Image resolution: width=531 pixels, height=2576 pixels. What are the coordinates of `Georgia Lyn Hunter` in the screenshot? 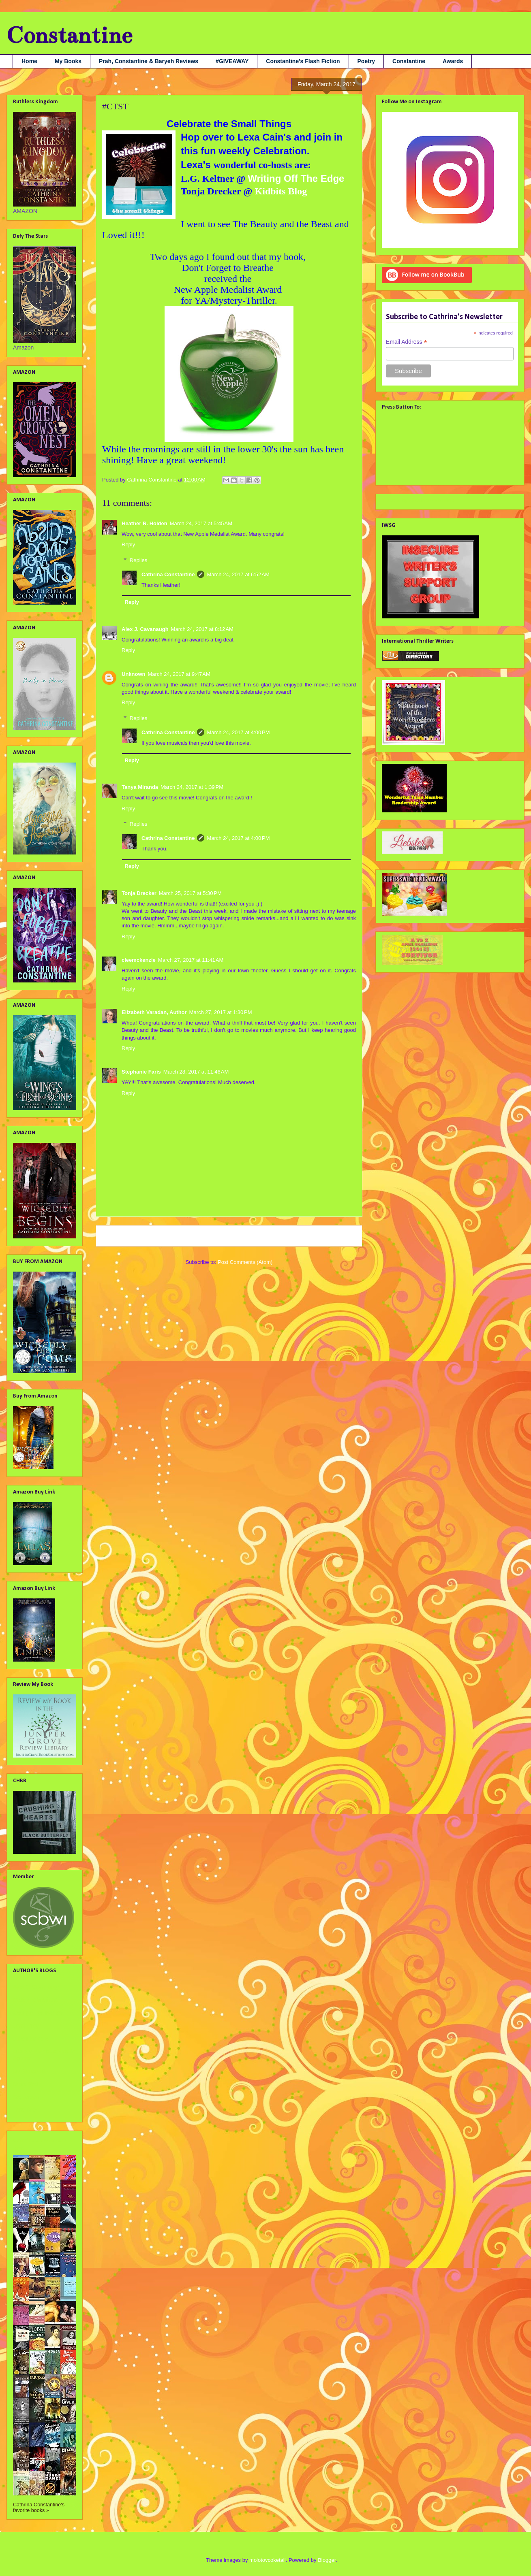 It's located at (37, 2012).